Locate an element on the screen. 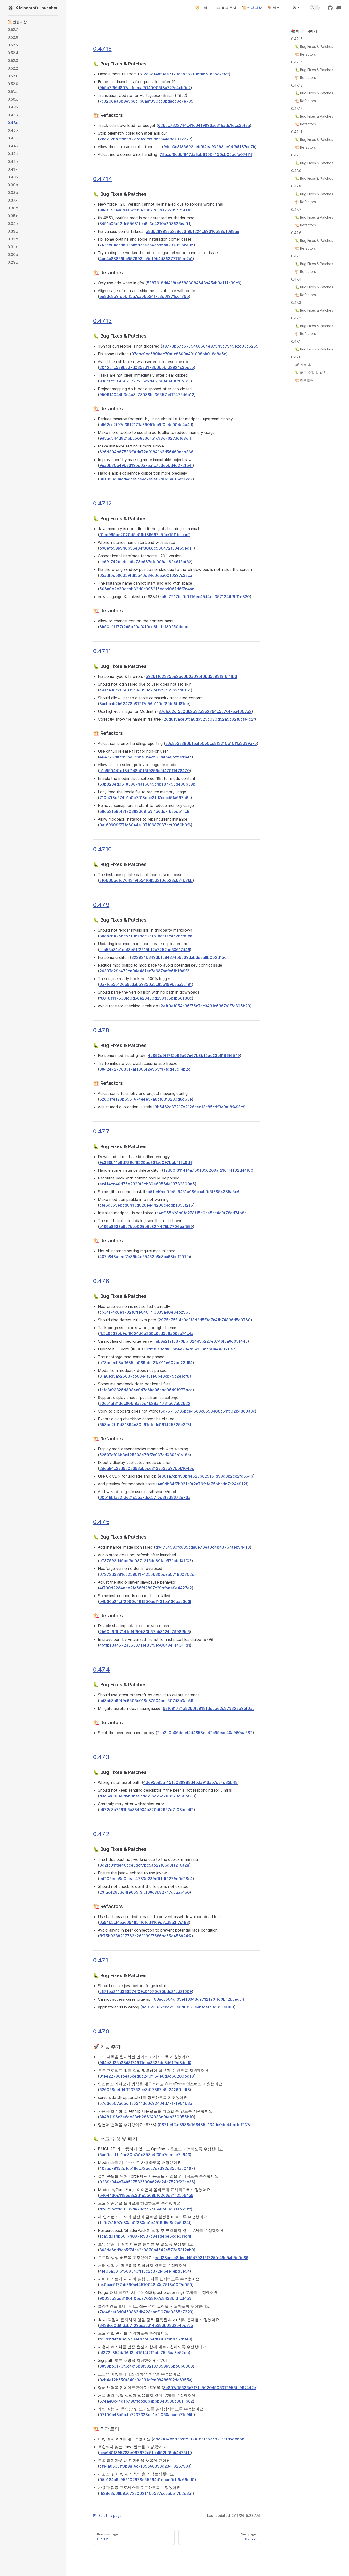 This screenshot has height=2576, width=349. fb5c9539bb9df9604d0e350c6cd5d8a06ae74c4a is located at coordinates (146, 1333).